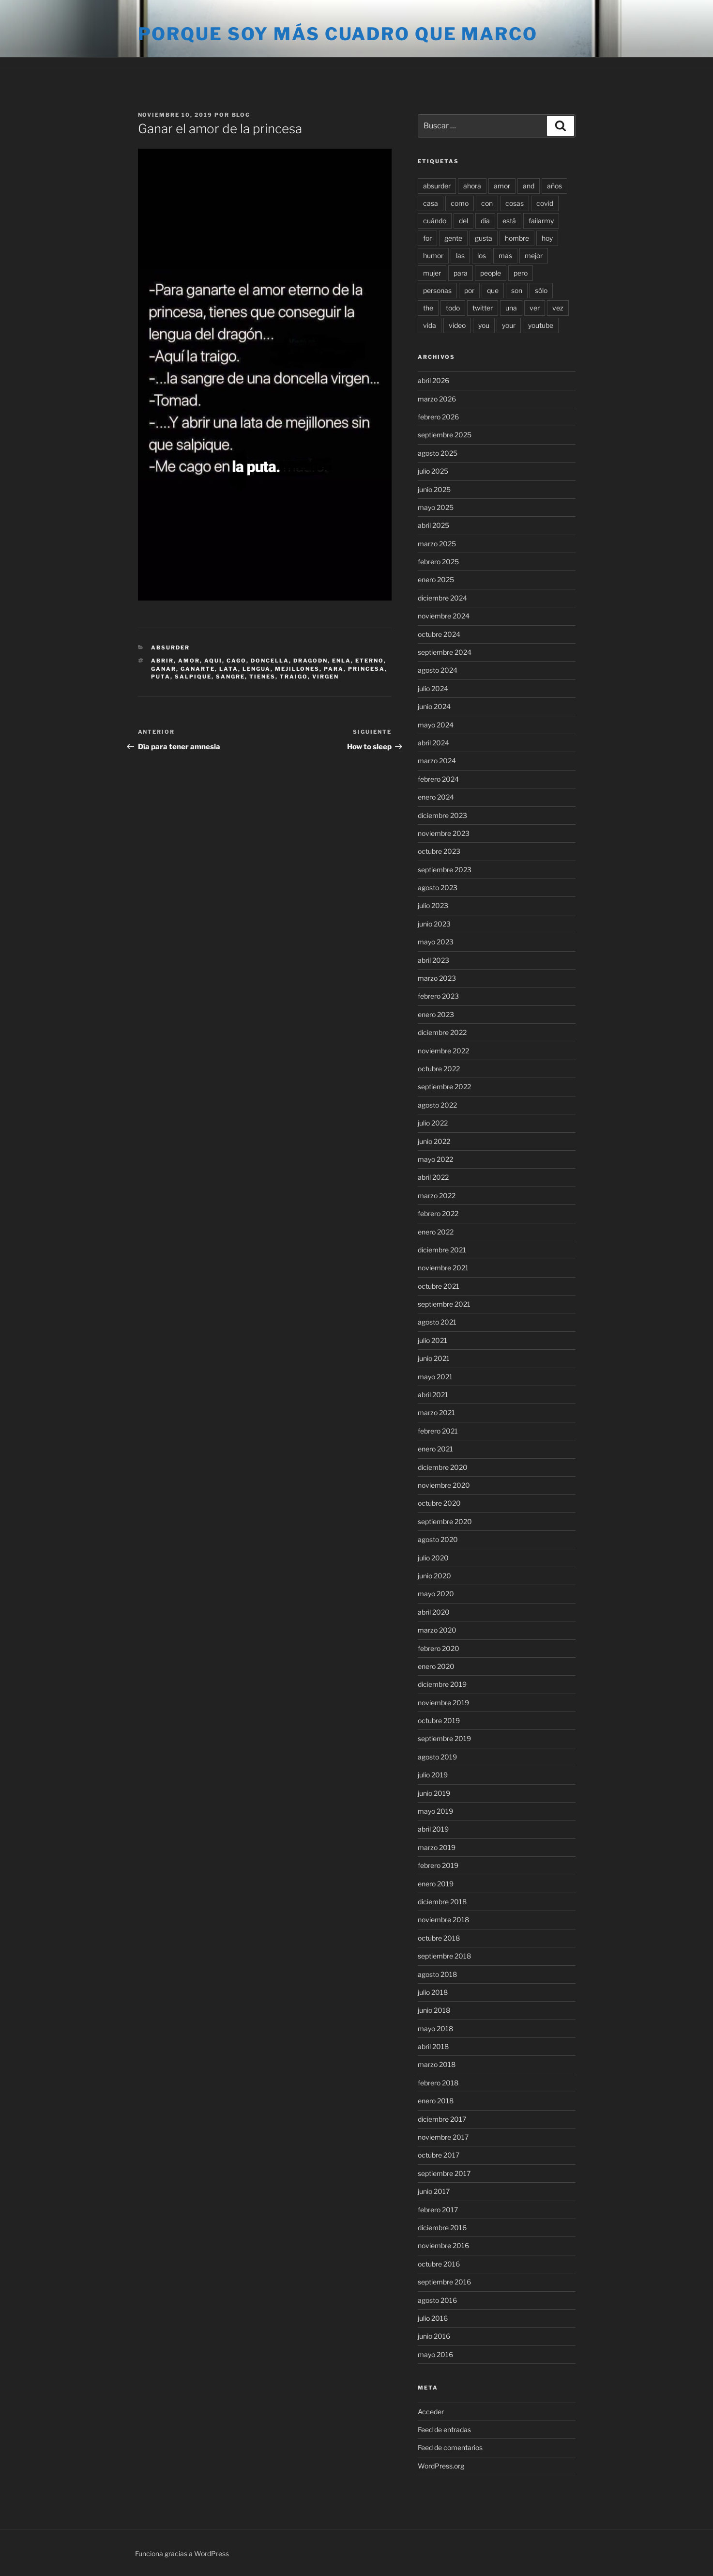 This screenshot has height=2576, width=713. Describe the element at coordinates (541, 220) in the screenshot. I see `failarmy` at that location.